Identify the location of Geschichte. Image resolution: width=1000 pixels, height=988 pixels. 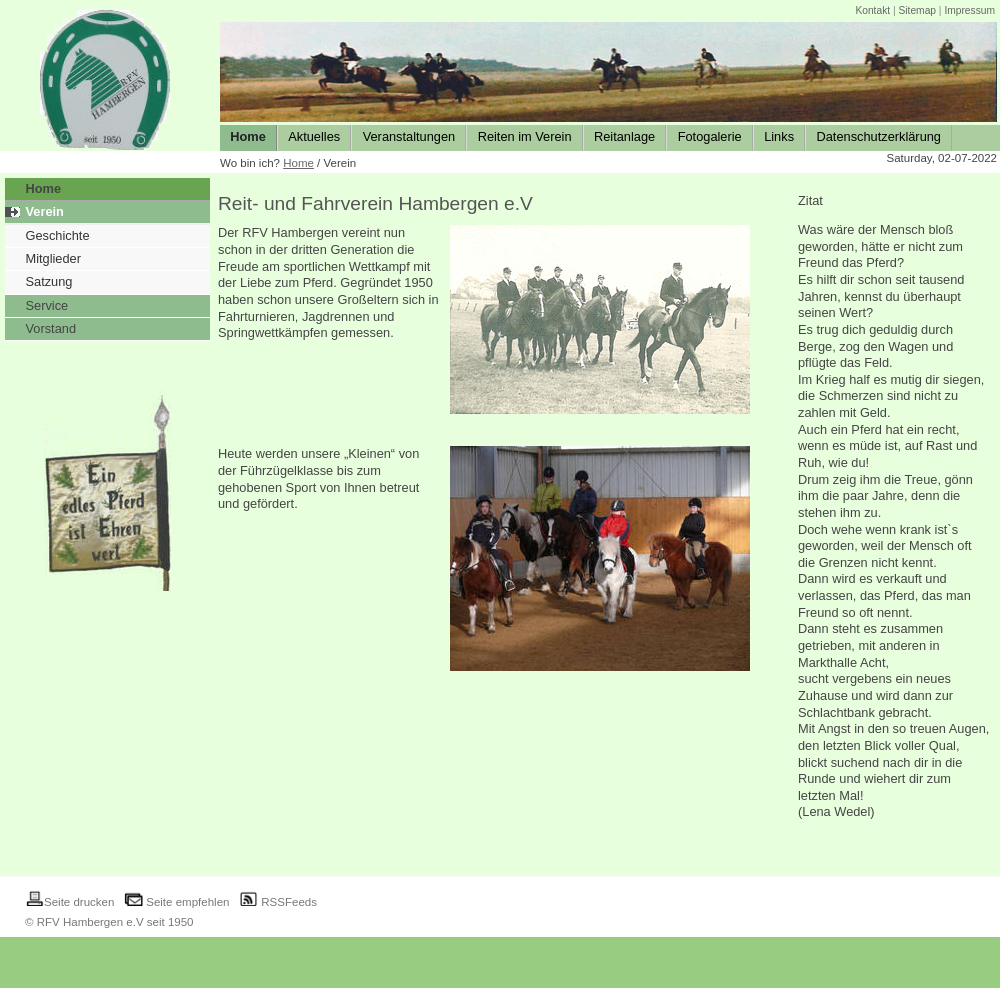
(58, 235).